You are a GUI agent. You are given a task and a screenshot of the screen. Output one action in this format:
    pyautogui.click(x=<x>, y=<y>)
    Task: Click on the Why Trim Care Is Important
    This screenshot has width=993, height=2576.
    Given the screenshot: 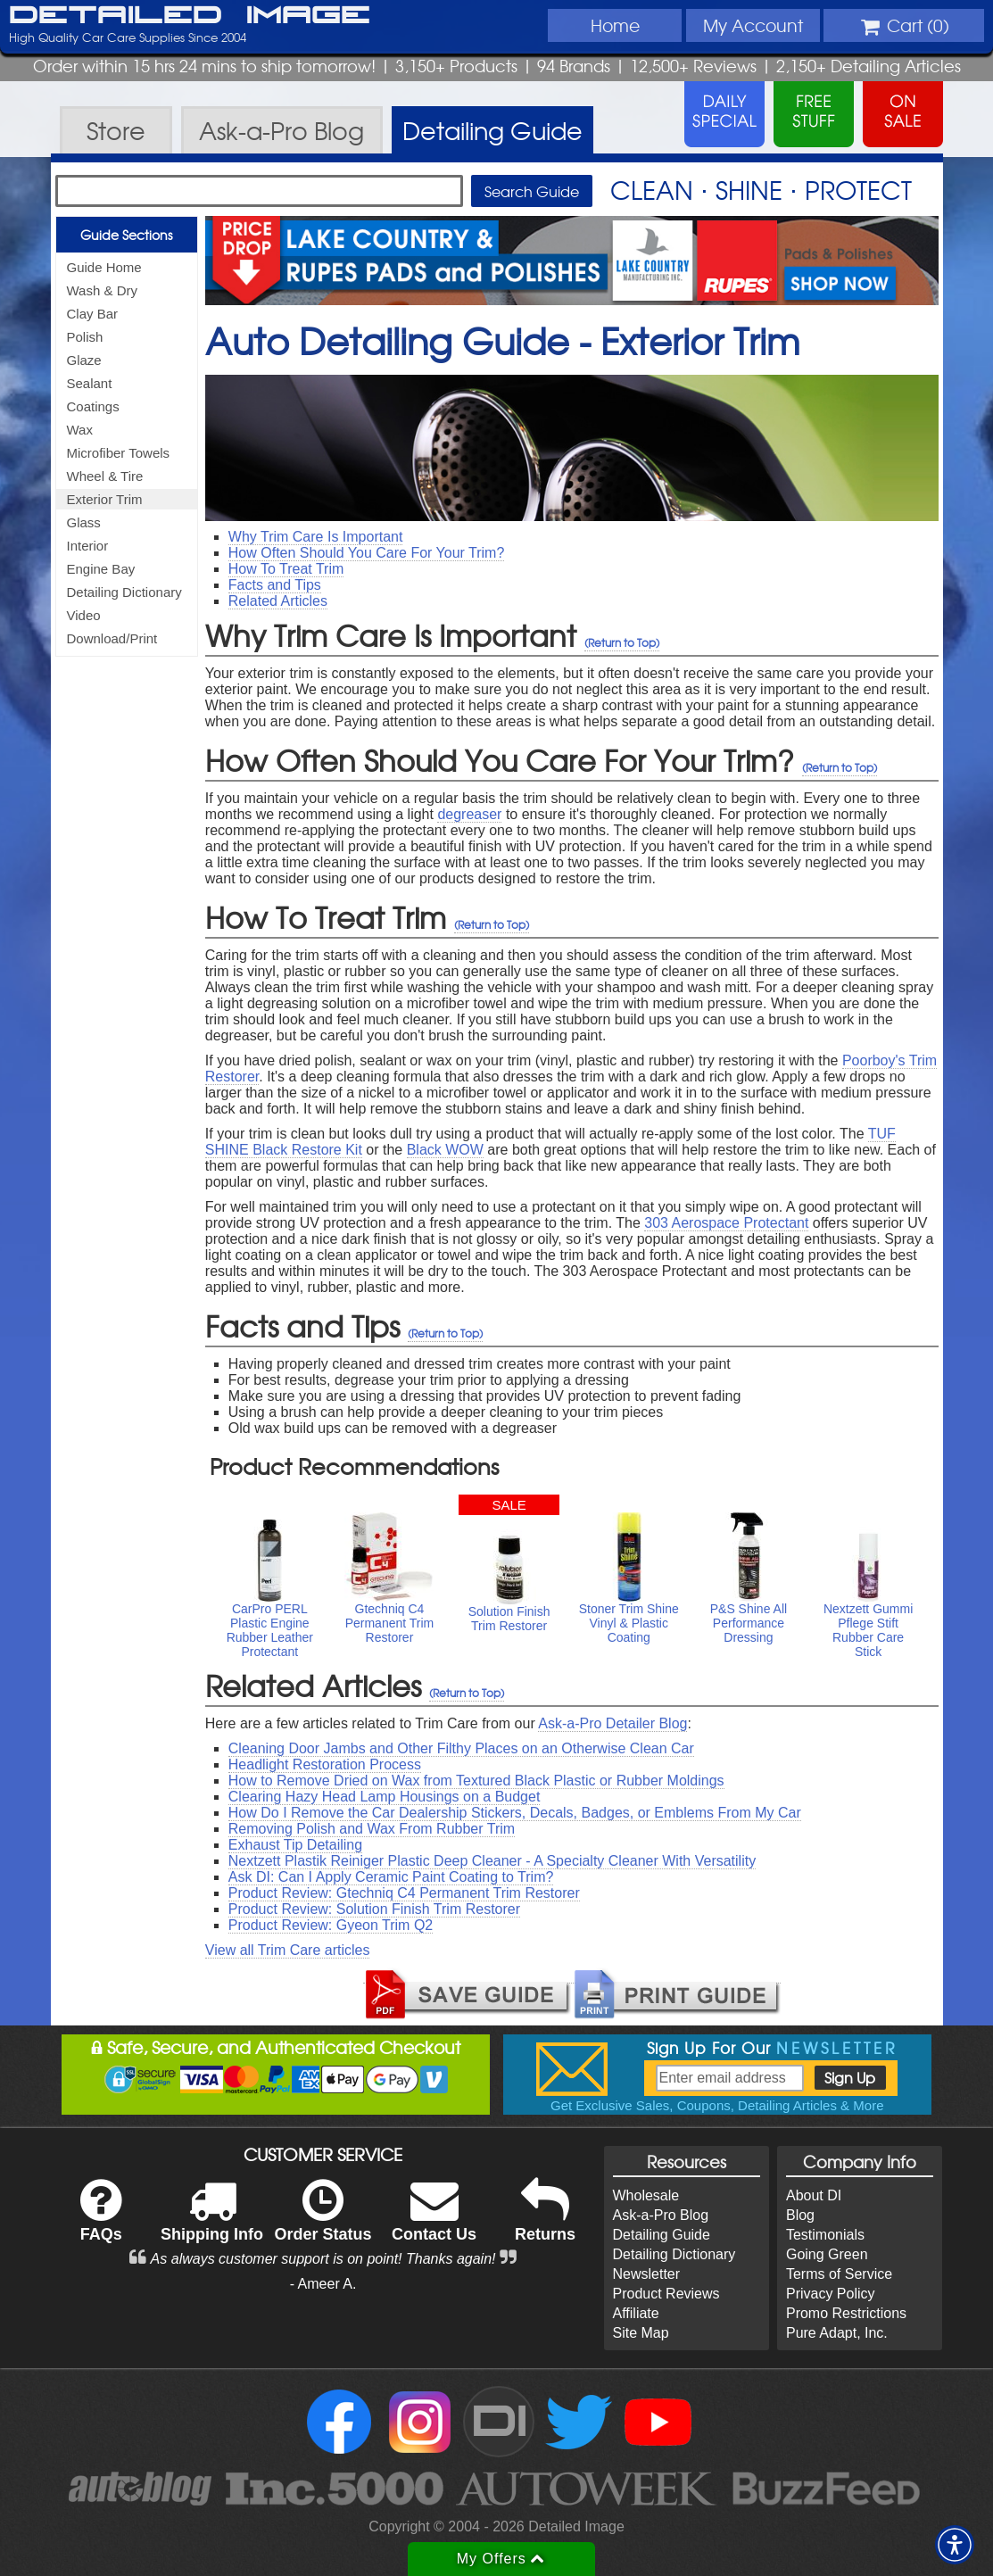 What is the action you would take?
    pyautogui.click(x=315, y=536)
    